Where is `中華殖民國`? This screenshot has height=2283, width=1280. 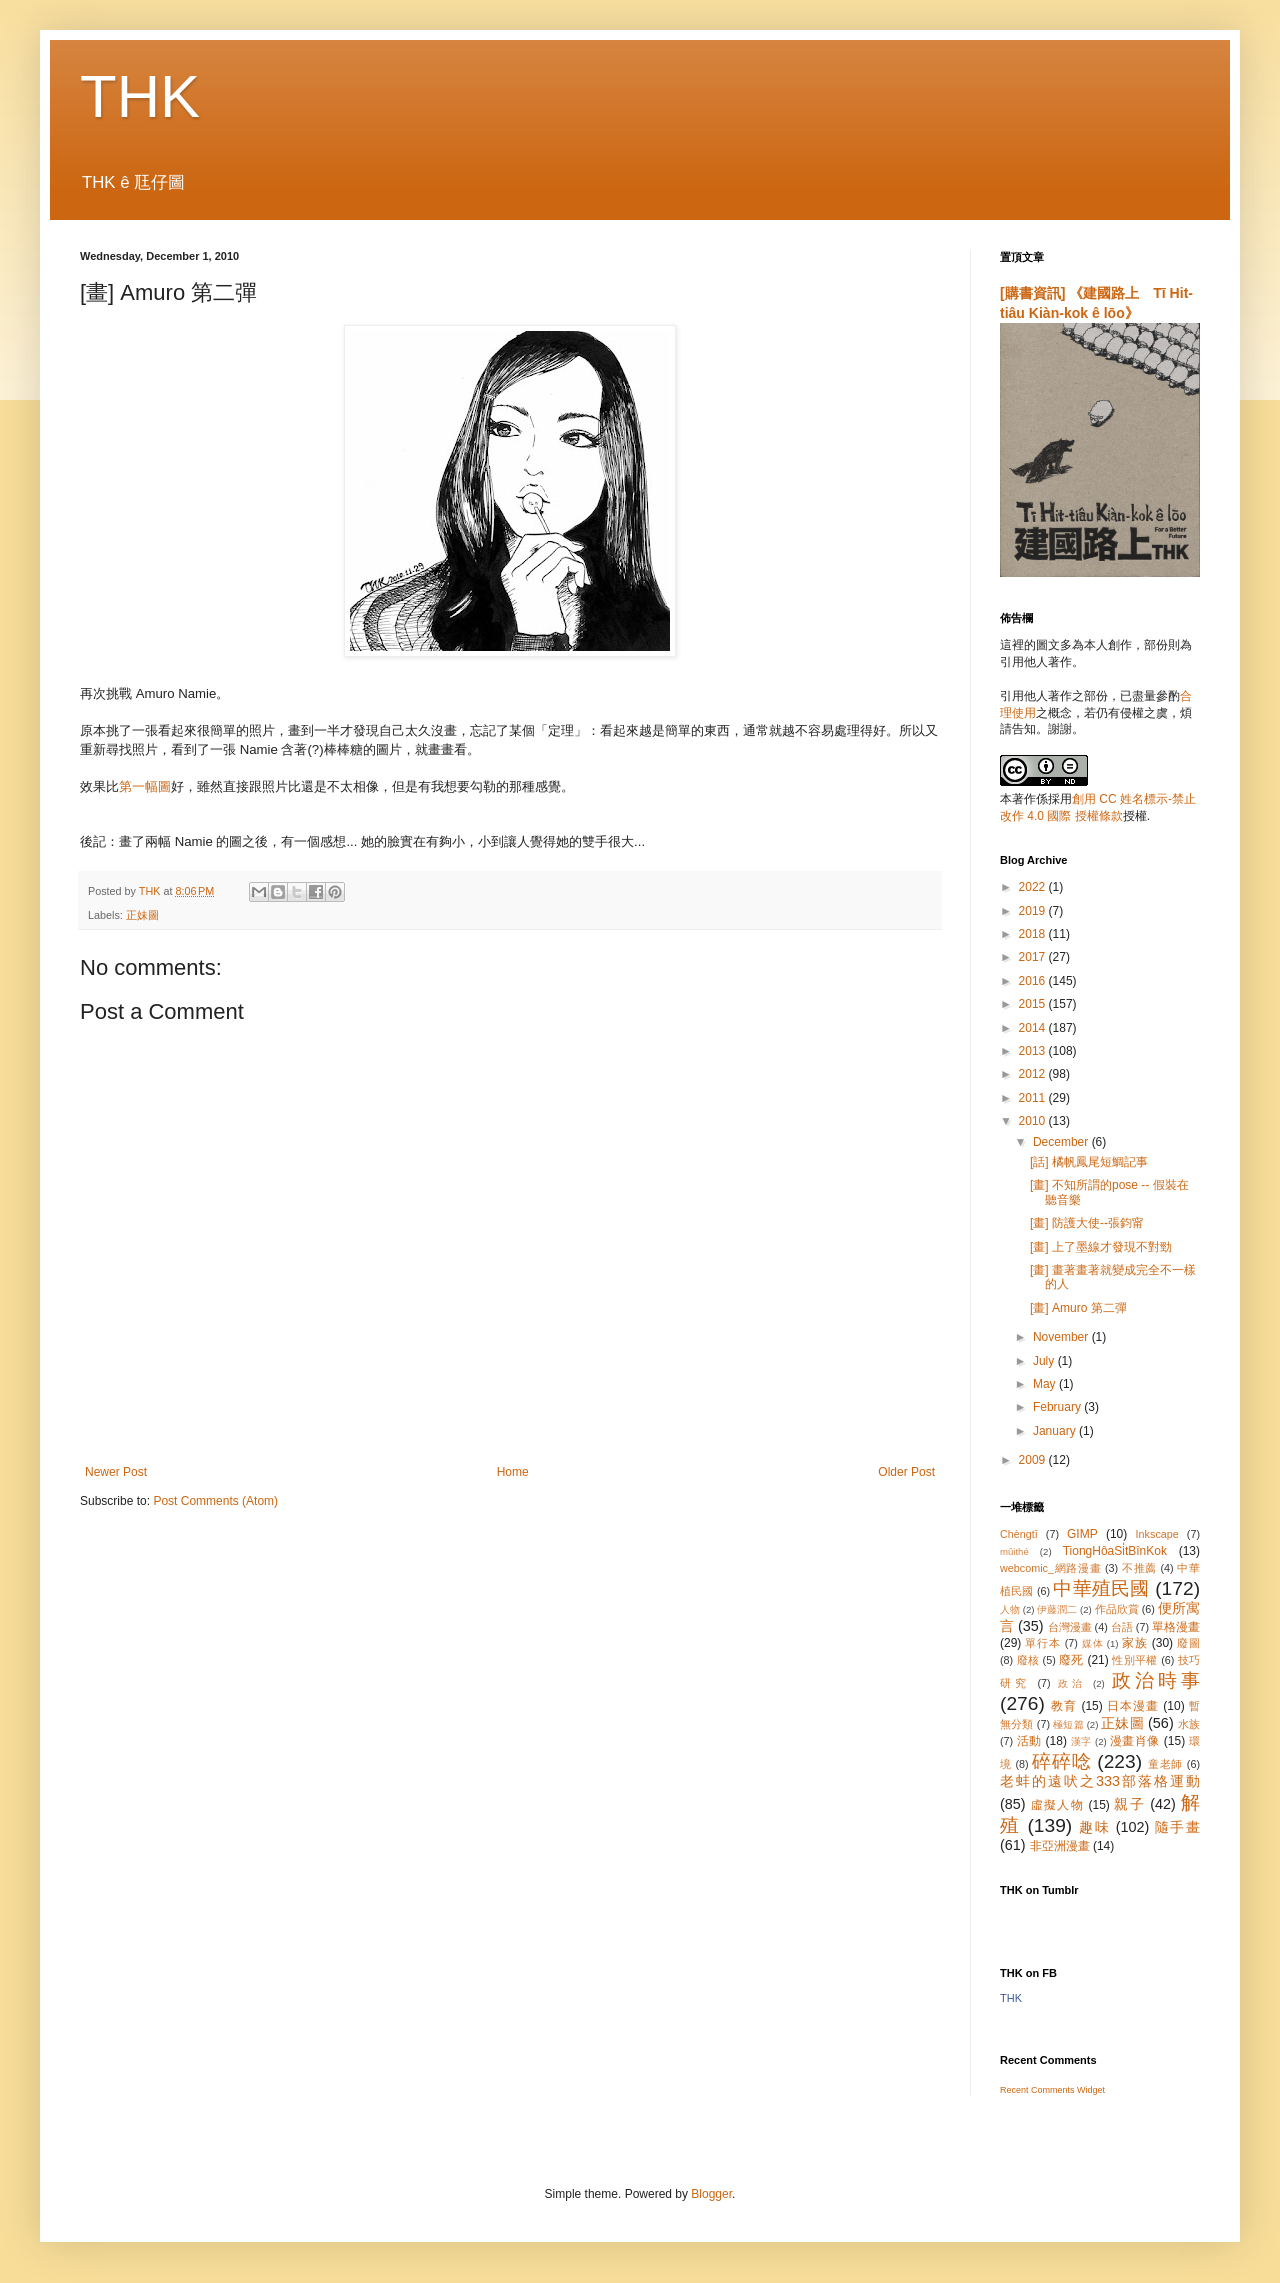
中華殖民國 is located at coordinates (1101, 1588).